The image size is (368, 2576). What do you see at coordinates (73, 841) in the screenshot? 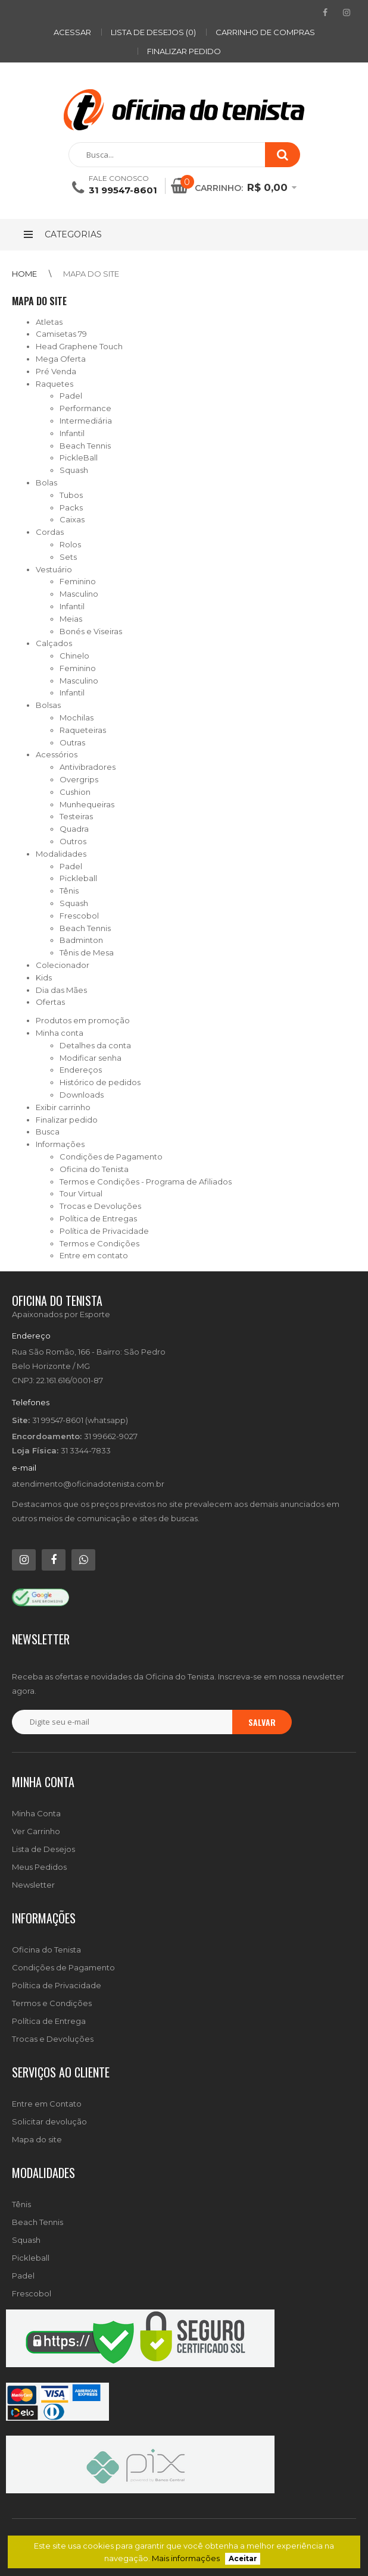
I see `Outros` at bounding box center [73, 841].